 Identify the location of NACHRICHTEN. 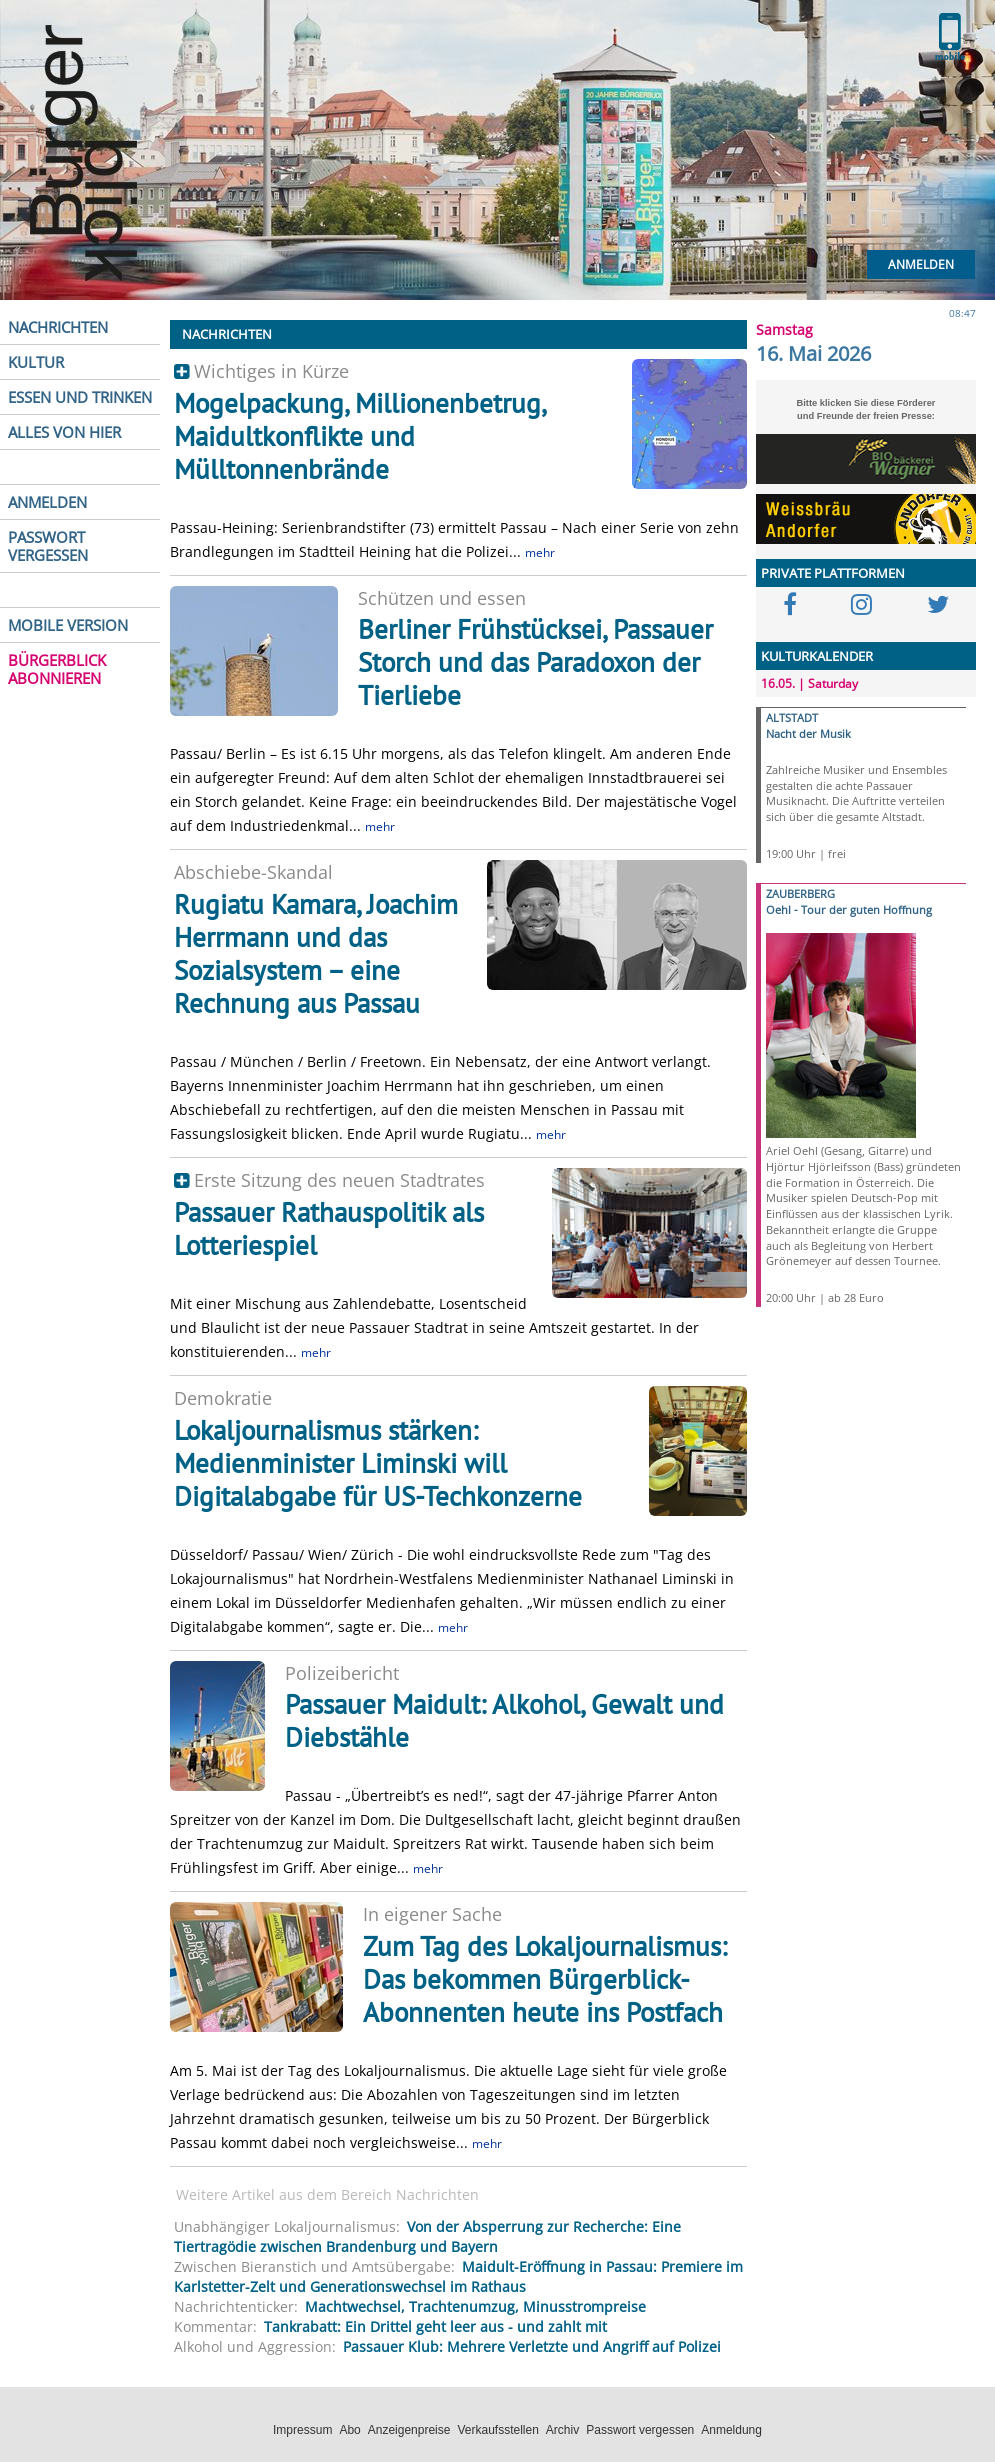
(58, 327).